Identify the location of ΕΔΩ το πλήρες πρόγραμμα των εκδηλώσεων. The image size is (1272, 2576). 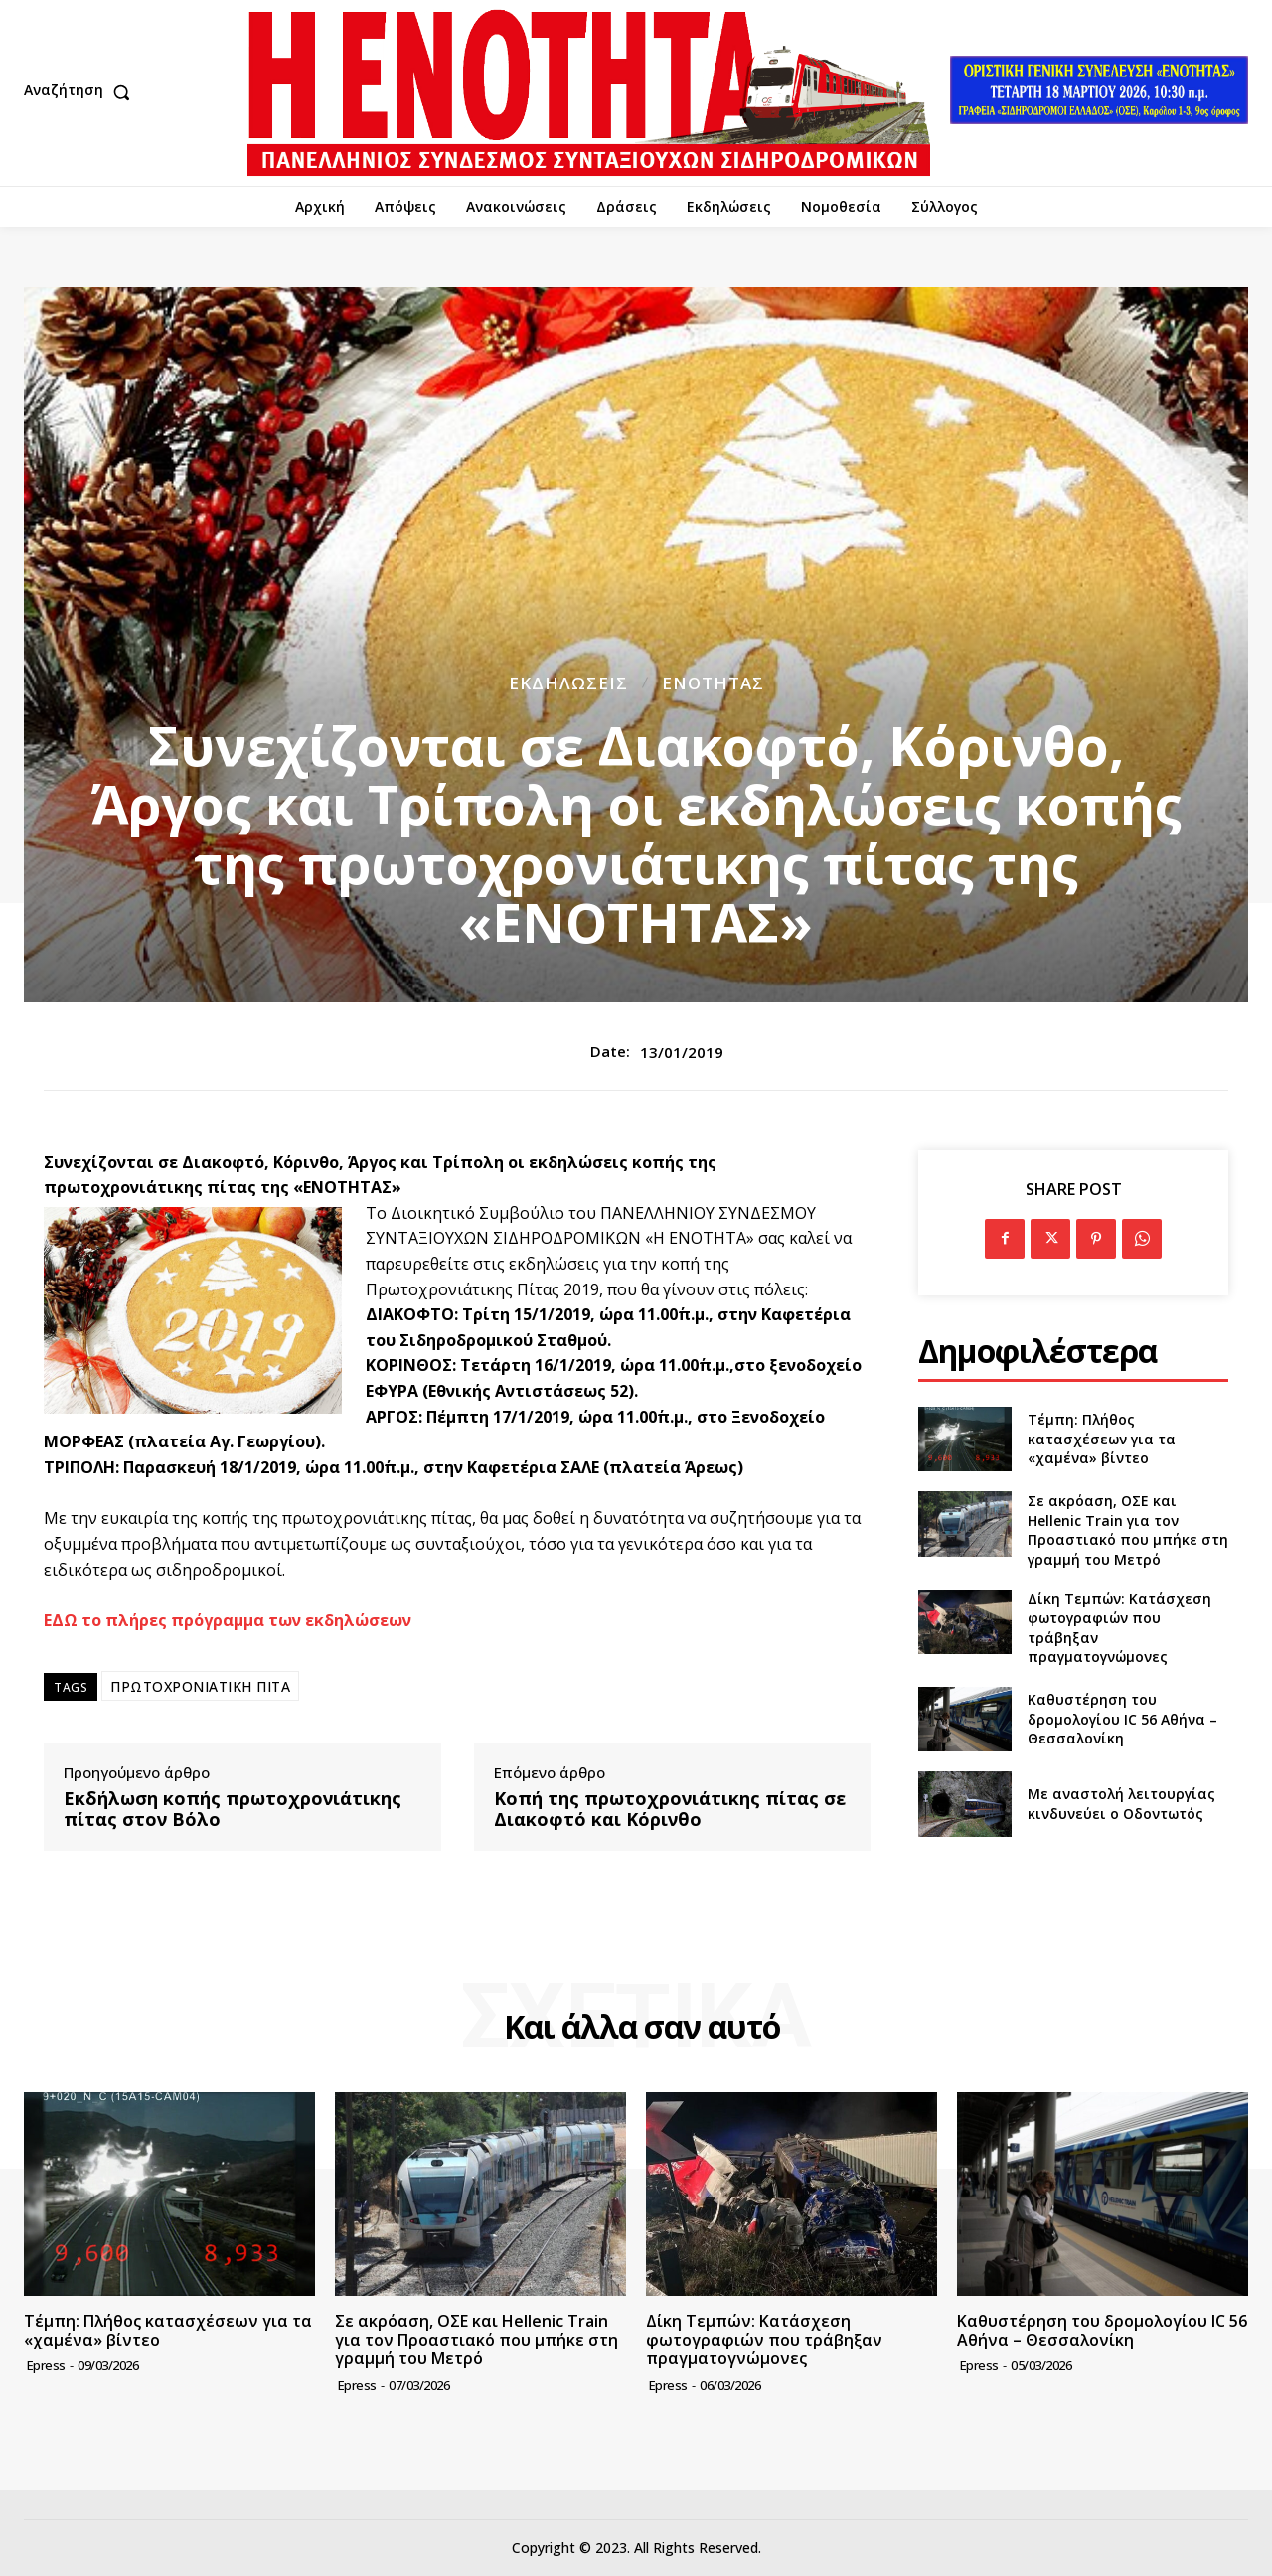
(227, 1620).